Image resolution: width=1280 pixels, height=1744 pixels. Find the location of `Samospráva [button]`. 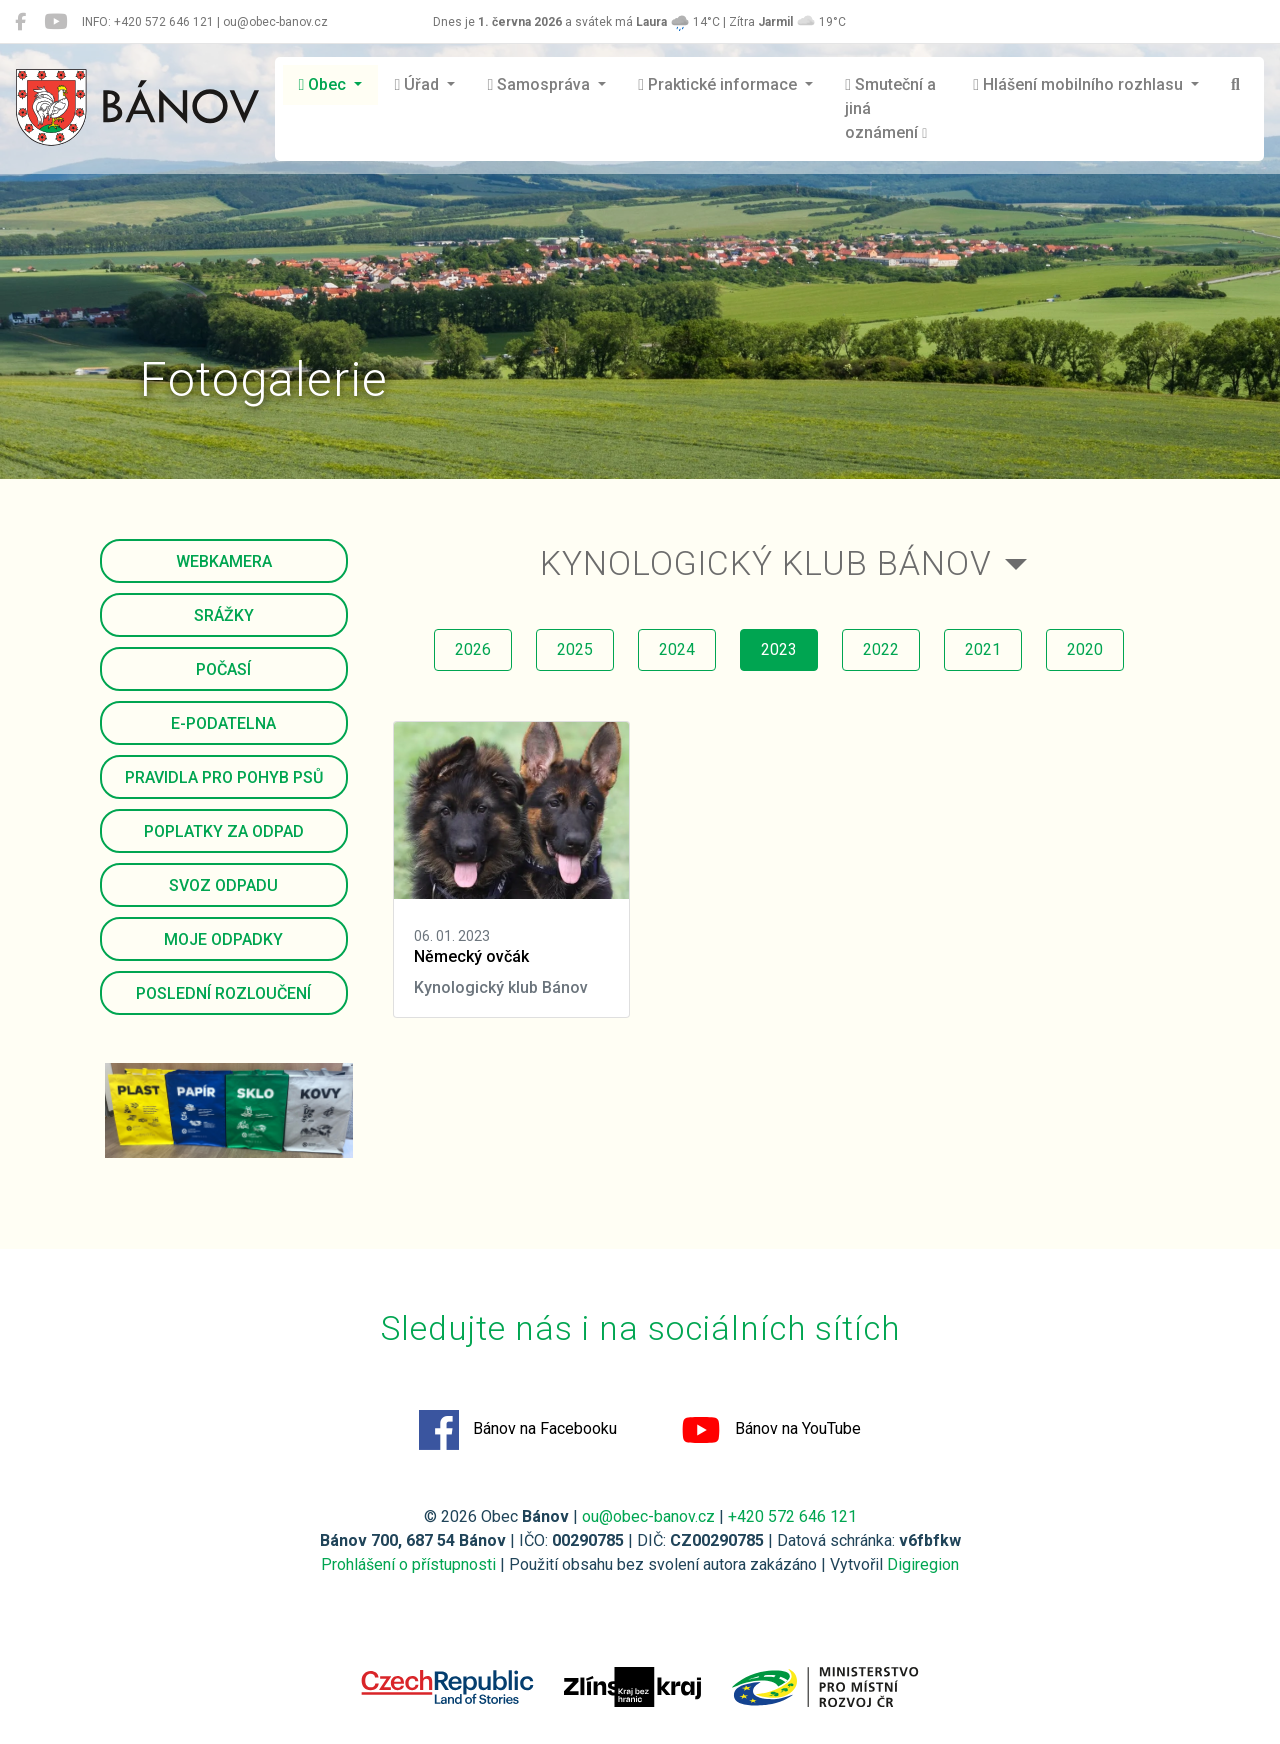

Samospráva [button] is located at coordinates (540, 84).